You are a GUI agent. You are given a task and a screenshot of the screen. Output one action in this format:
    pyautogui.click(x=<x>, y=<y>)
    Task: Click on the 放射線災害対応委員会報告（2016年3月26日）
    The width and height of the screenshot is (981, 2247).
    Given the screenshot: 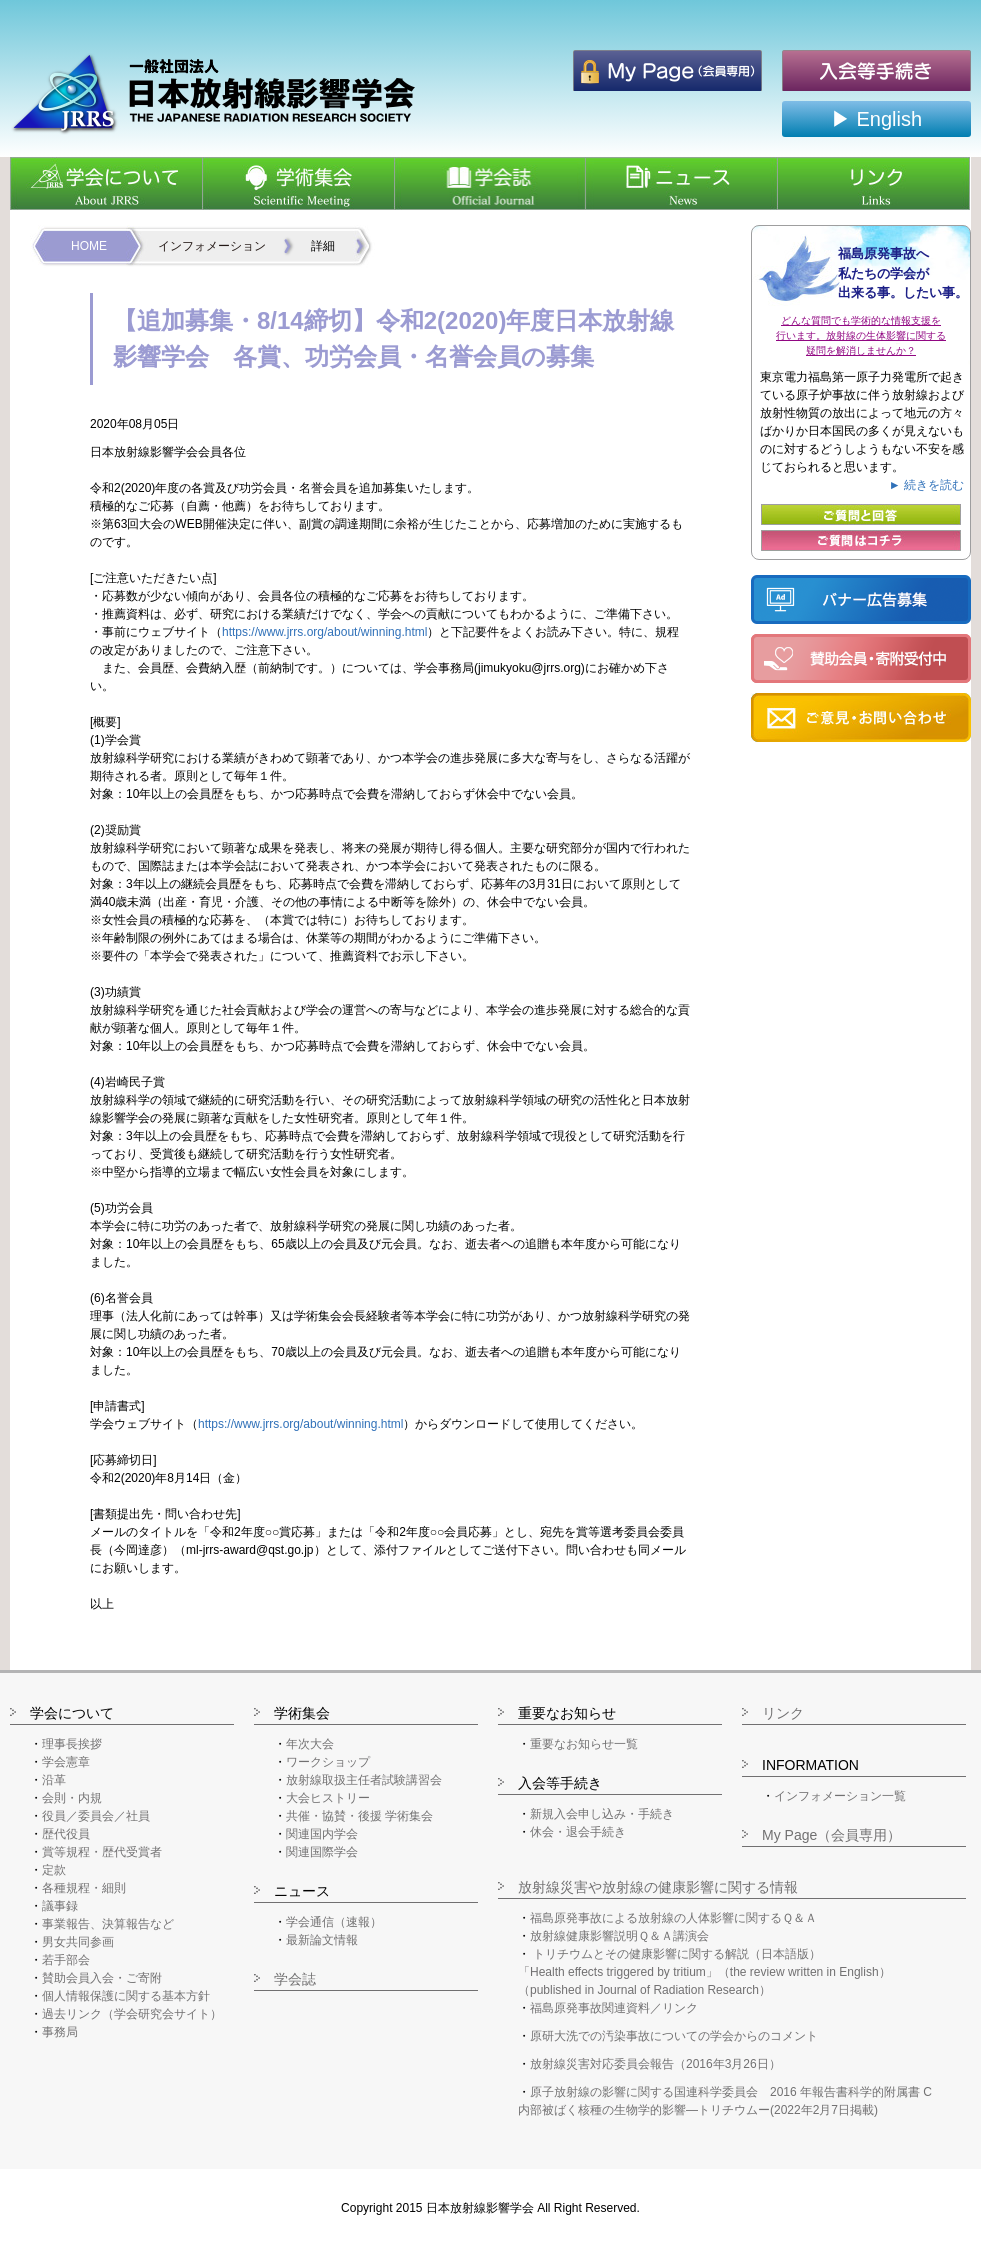 What is the action you would take?
    pyautogui.click(x=655, y=2064)
    